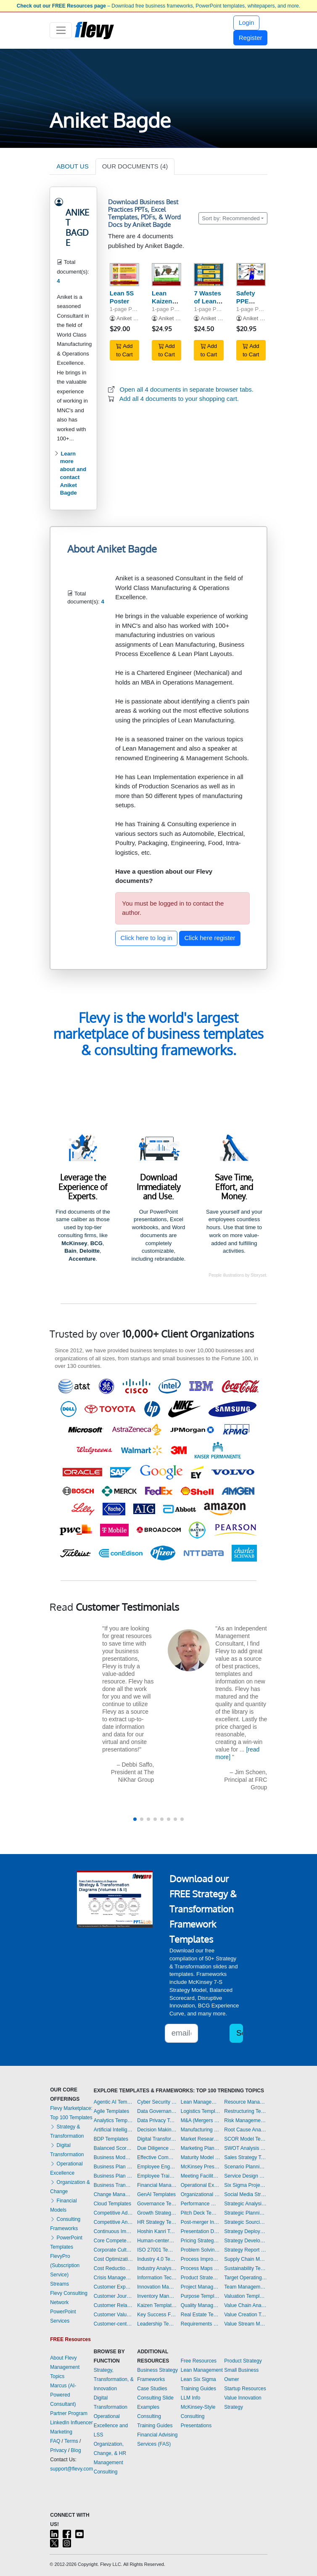 This screenshot has width=317, height=2576. I want to click on Maturity Model Templates, so click(200, 2157).